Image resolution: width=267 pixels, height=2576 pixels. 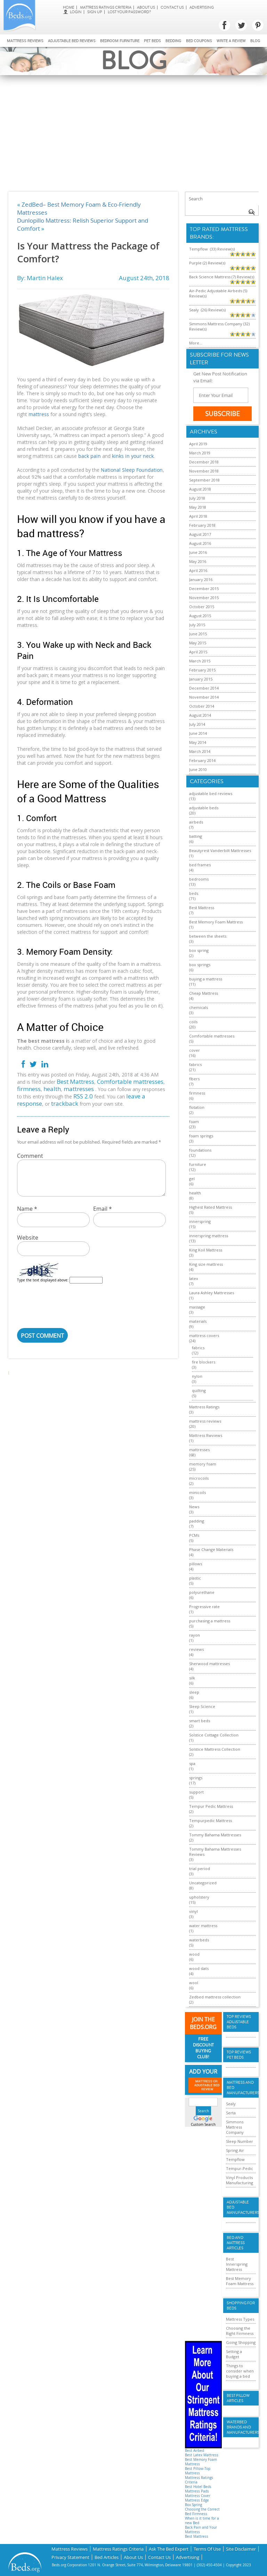 What do you see at coordinates (241, 2088) in the screenshot?
I see `Mattress and Bed Manufacturers` at bounding box center [241, 2088].